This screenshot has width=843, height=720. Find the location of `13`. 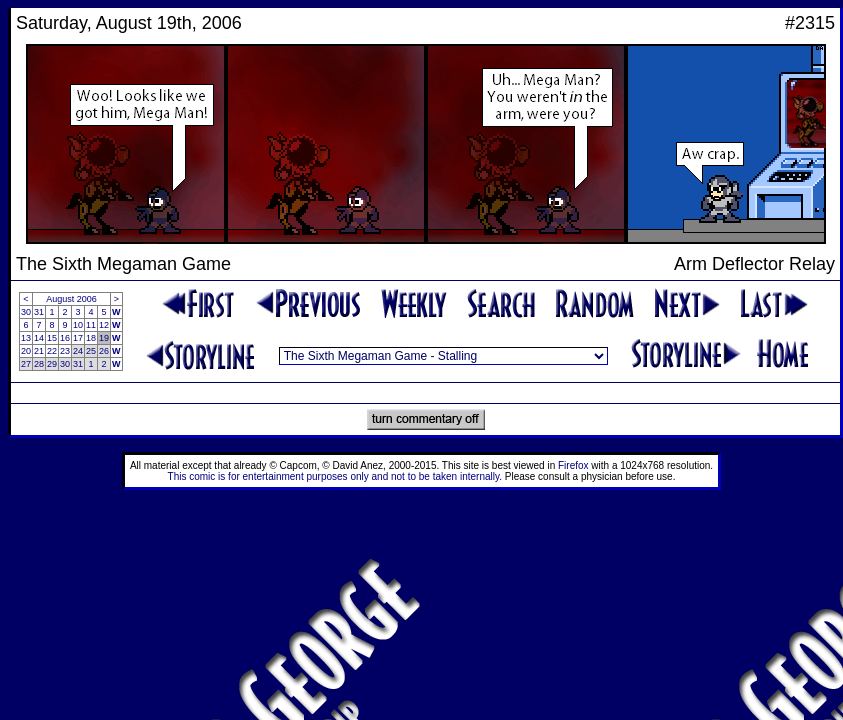

13 is located at coordinates (26, 338).